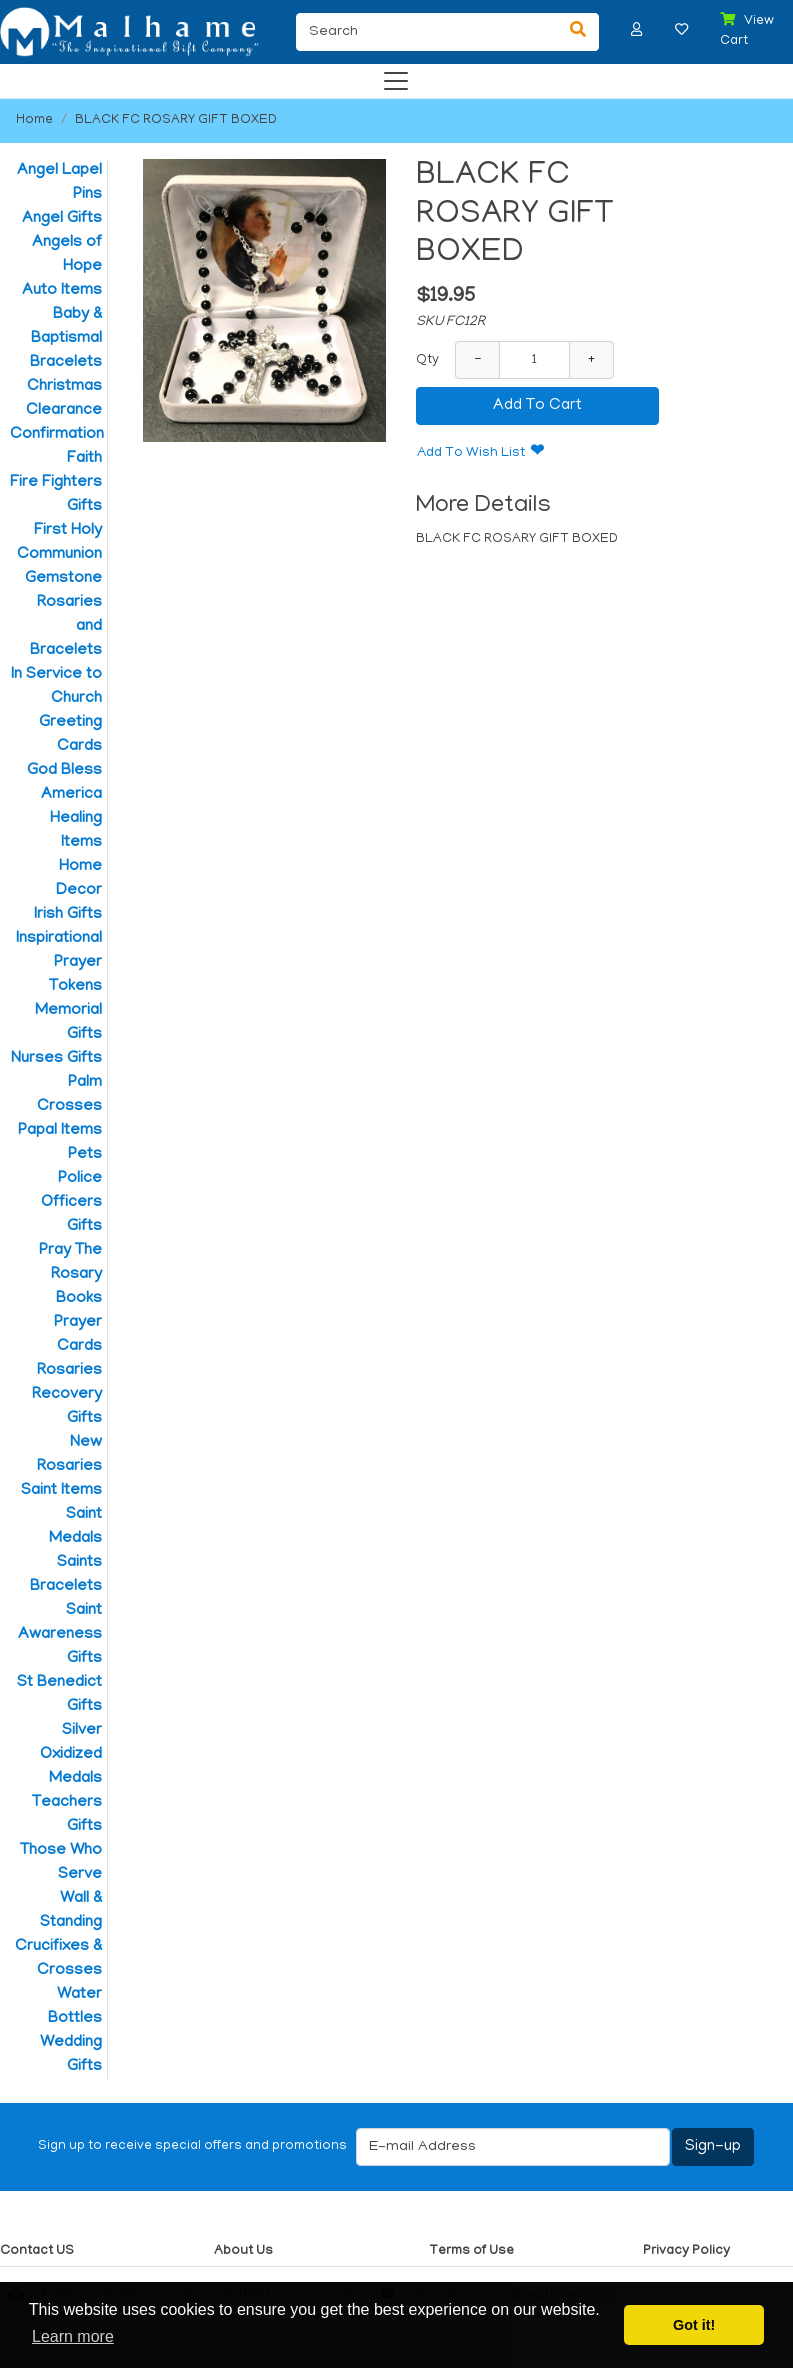 Image resolution: width=793 pixels, height=2368 pixels. Describe the element at coordinates (75, 1527) in the screenshot. I see `Saint Medals` at that location.